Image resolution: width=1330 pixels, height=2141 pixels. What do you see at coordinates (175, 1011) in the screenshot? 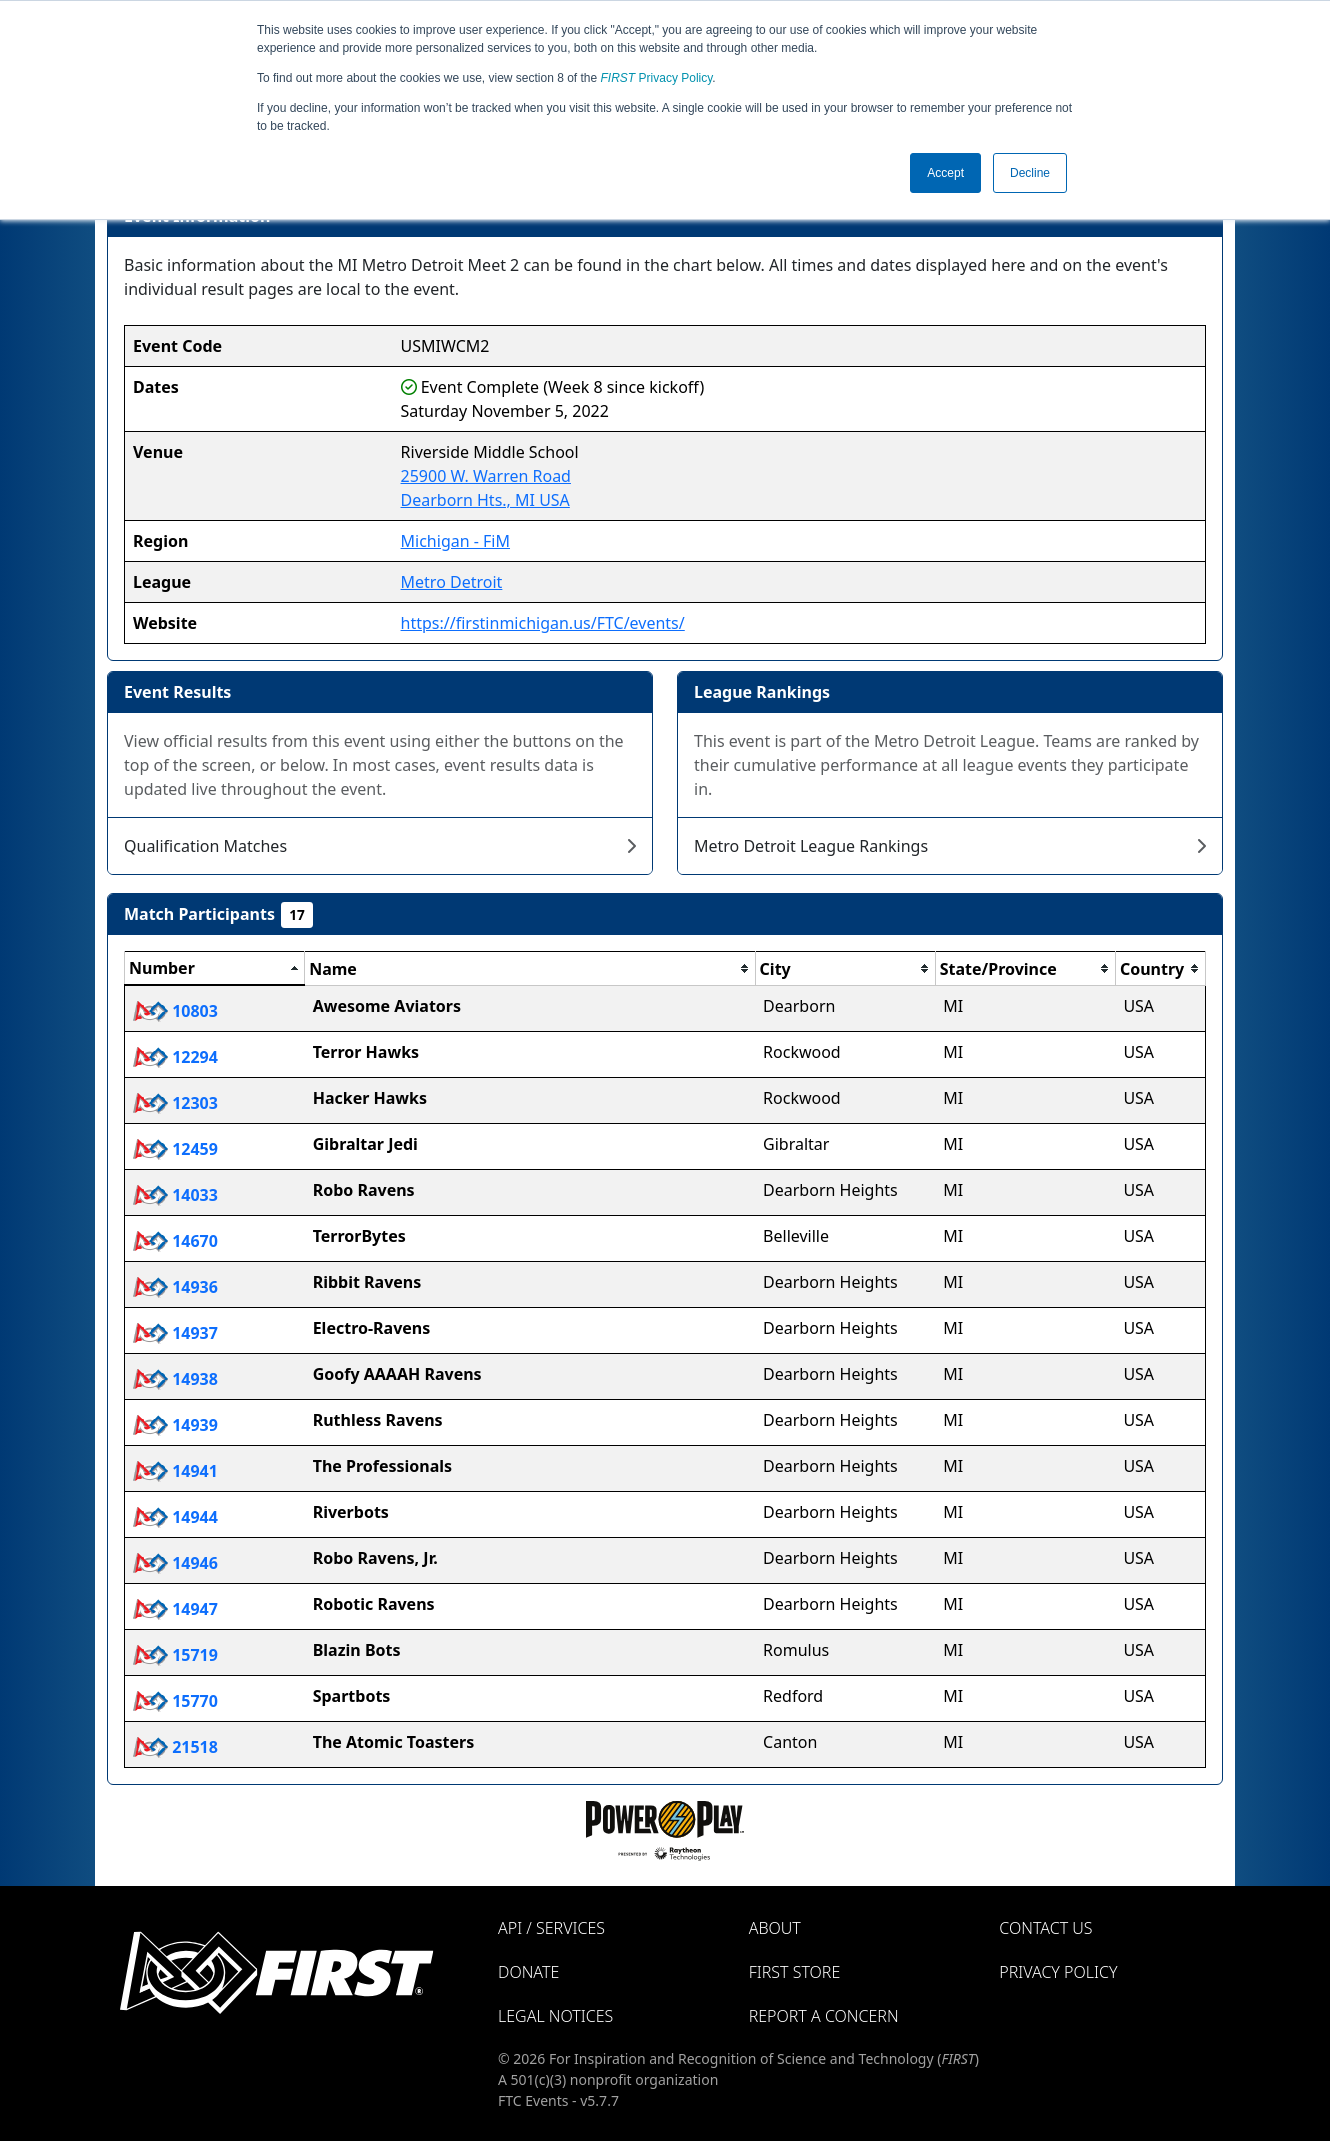
I see `10803` at bounding box center [175, 1011].